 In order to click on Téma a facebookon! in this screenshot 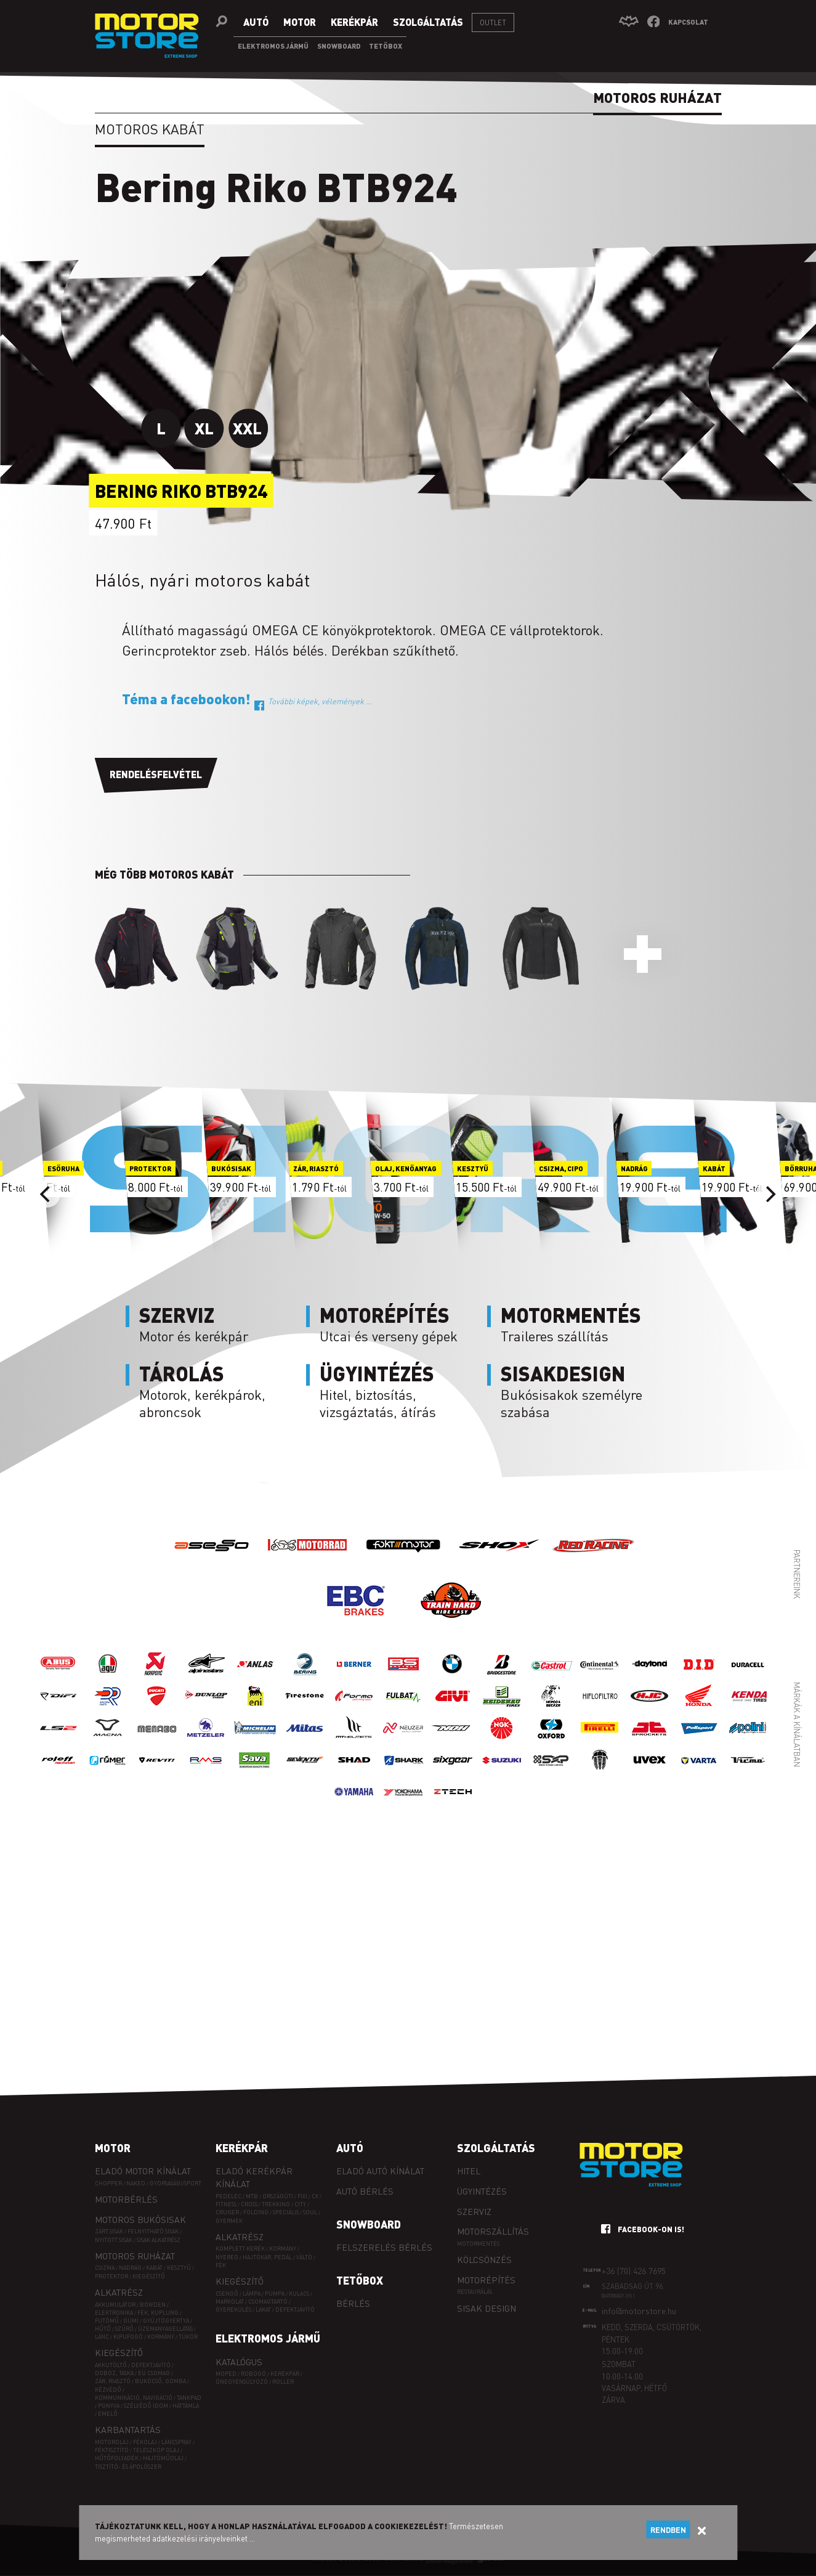, I will do `click(246, 698)`.